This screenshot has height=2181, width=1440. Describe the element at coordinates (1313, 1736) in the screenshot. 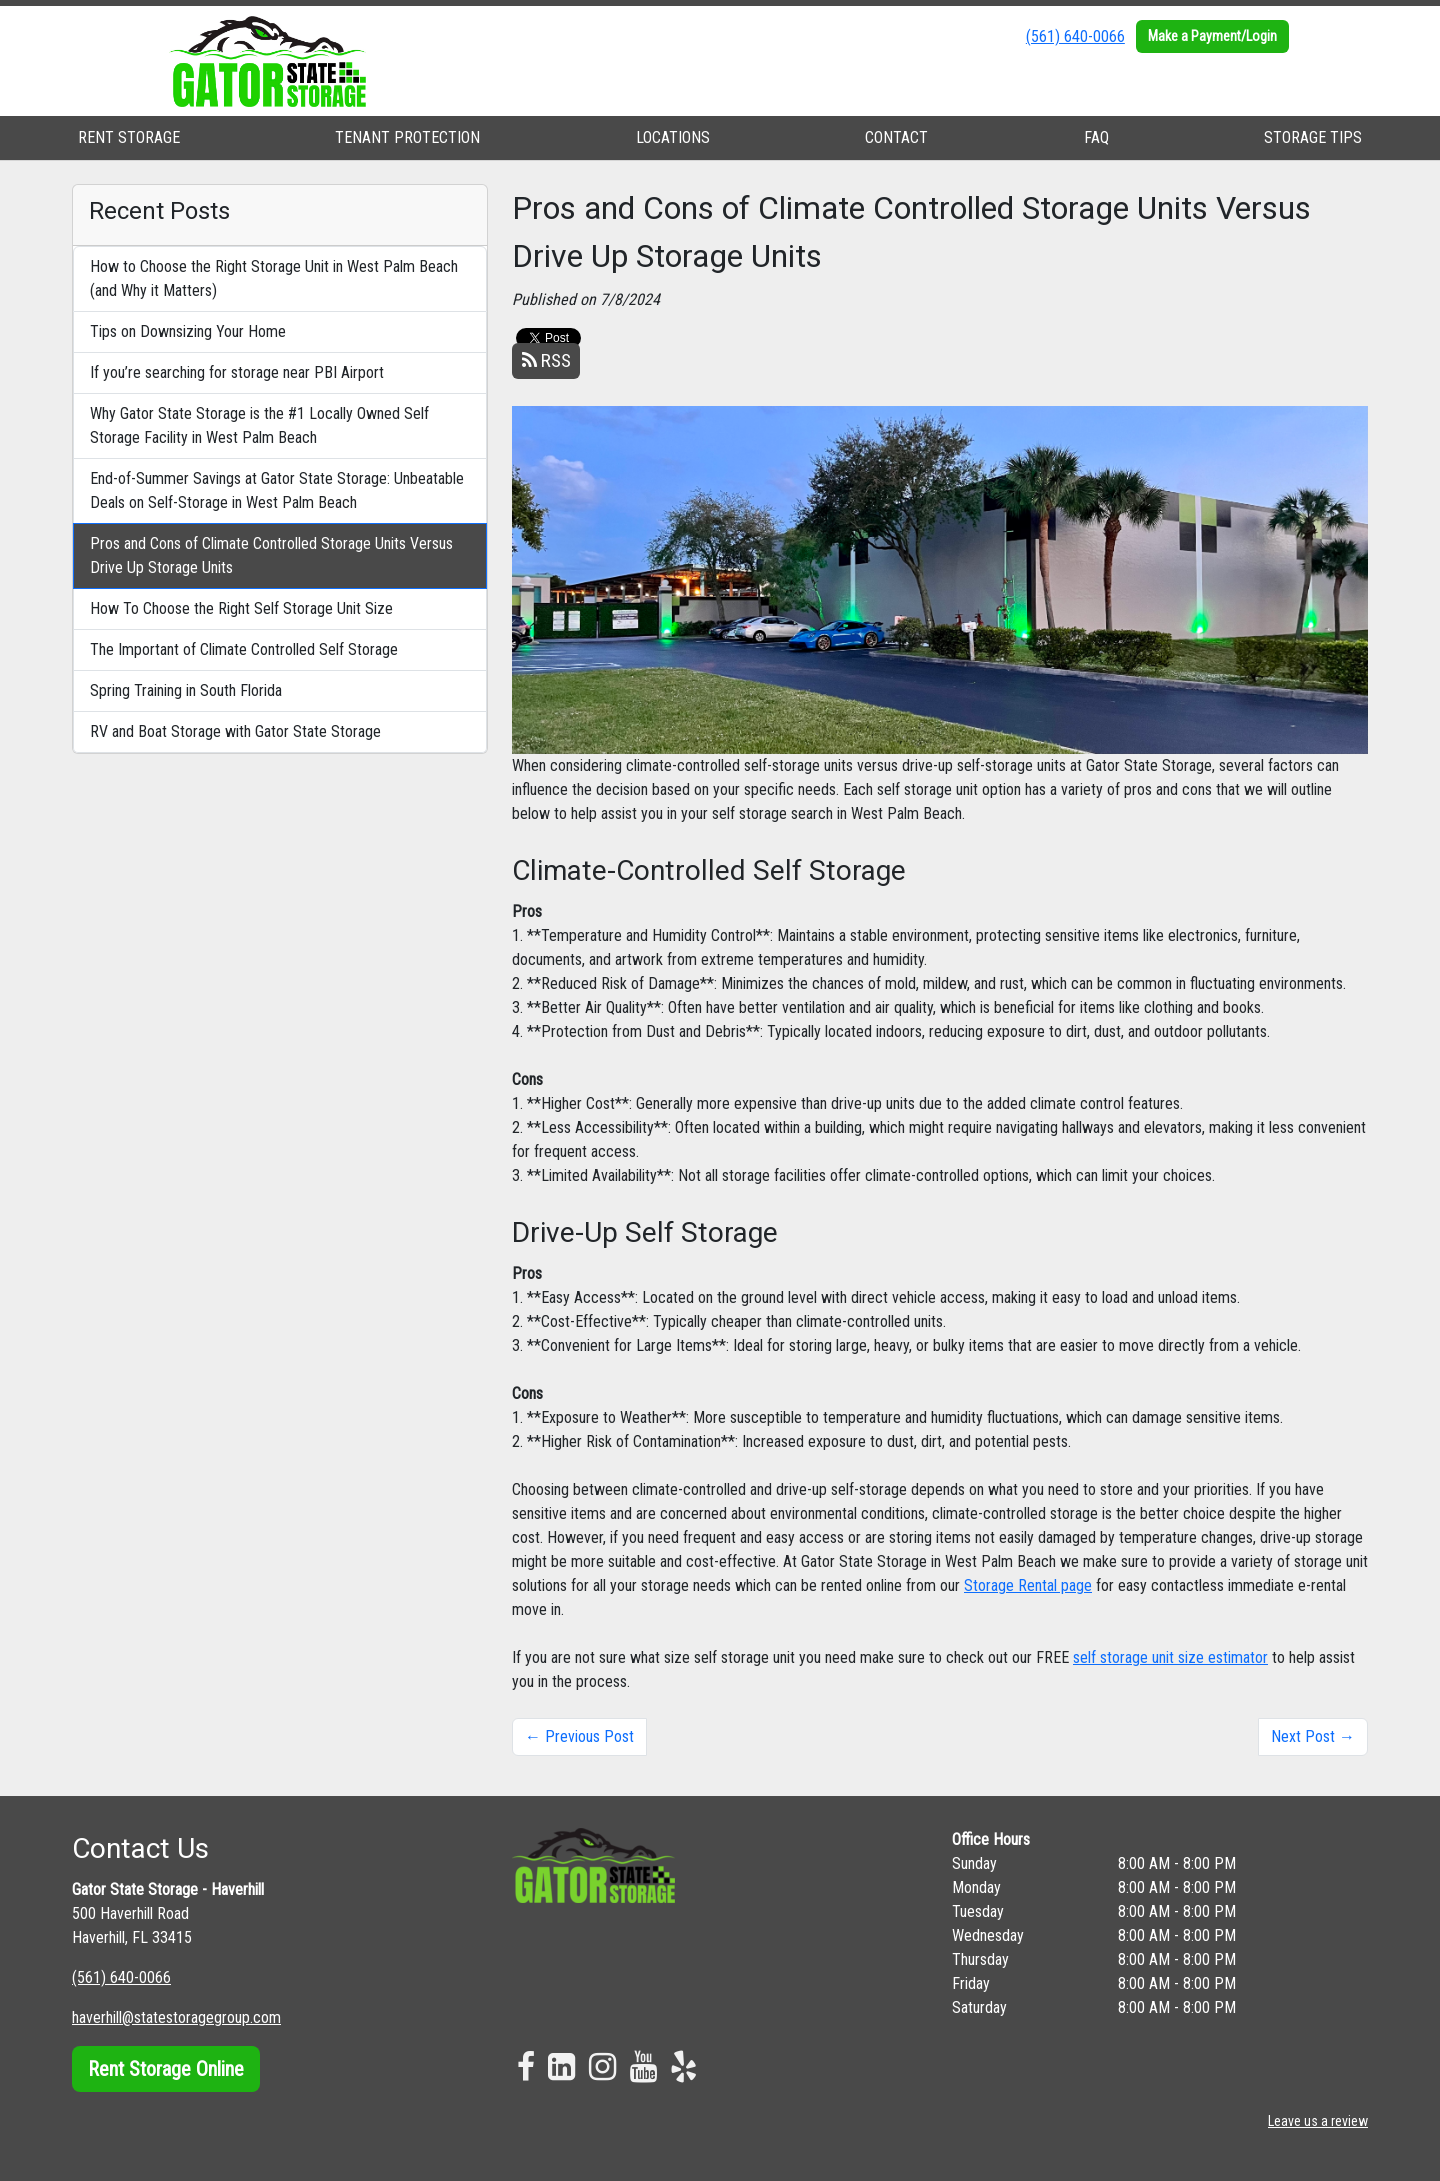

I see `Next Post →` at that location.